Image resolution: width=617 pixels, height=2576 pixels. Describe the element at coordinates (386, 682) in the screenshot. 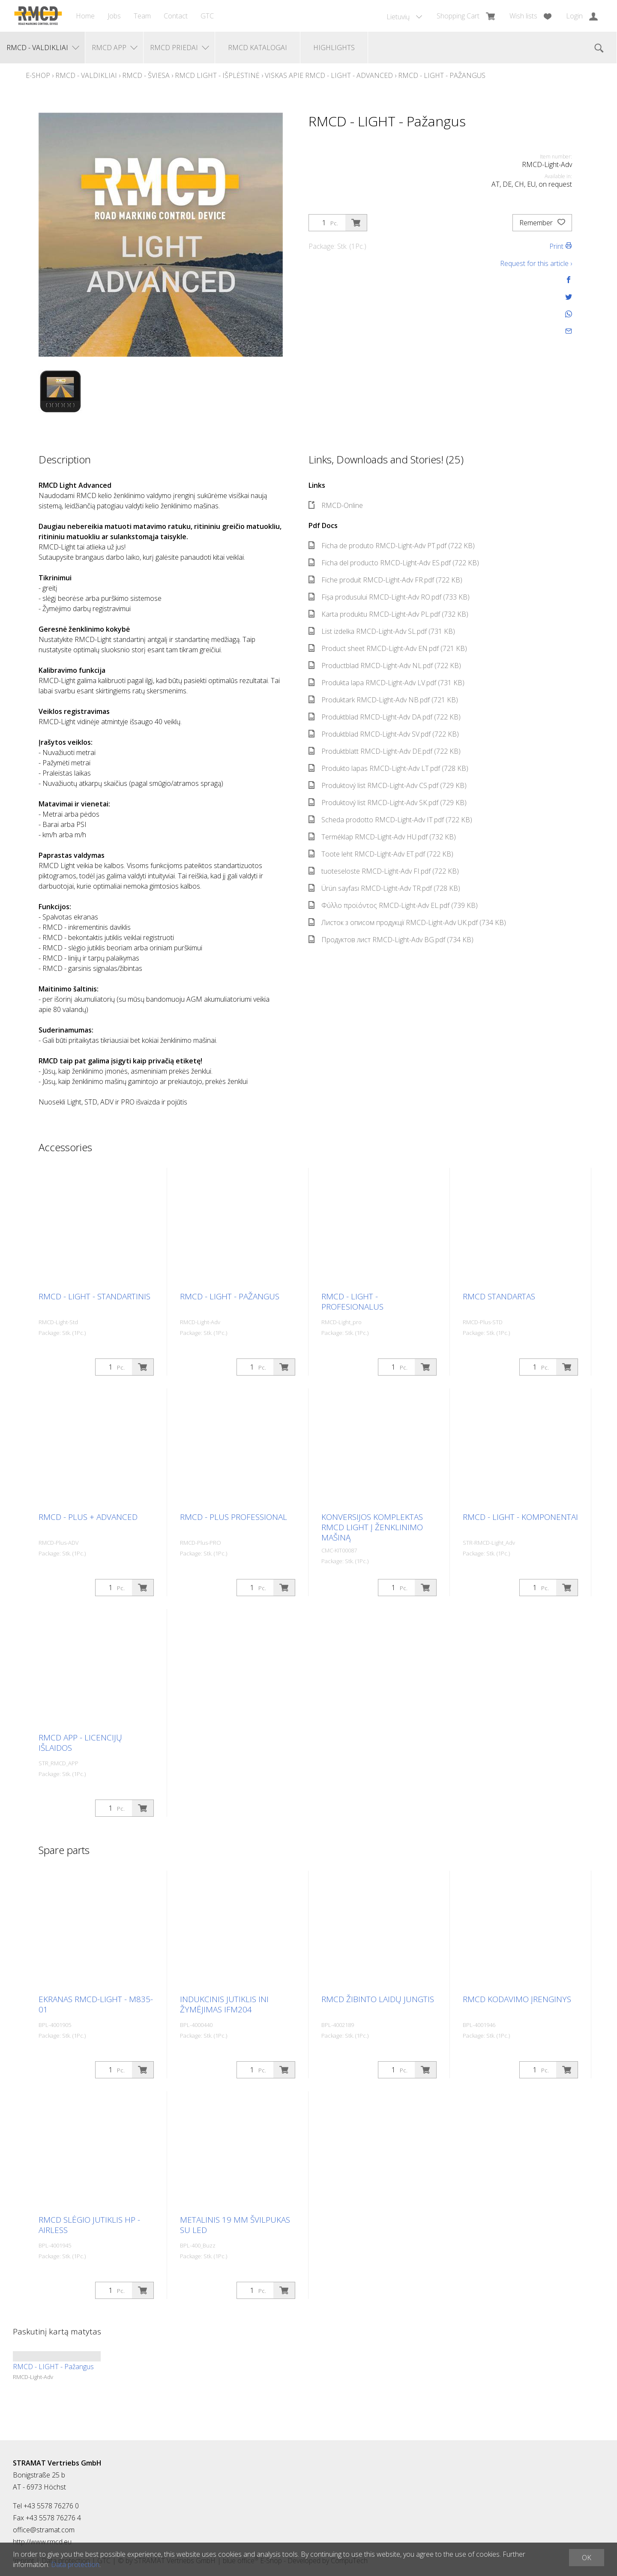

I see `Produkta lapa RMCD-Light-Adv LV.pdf (731 KB)` at that location.